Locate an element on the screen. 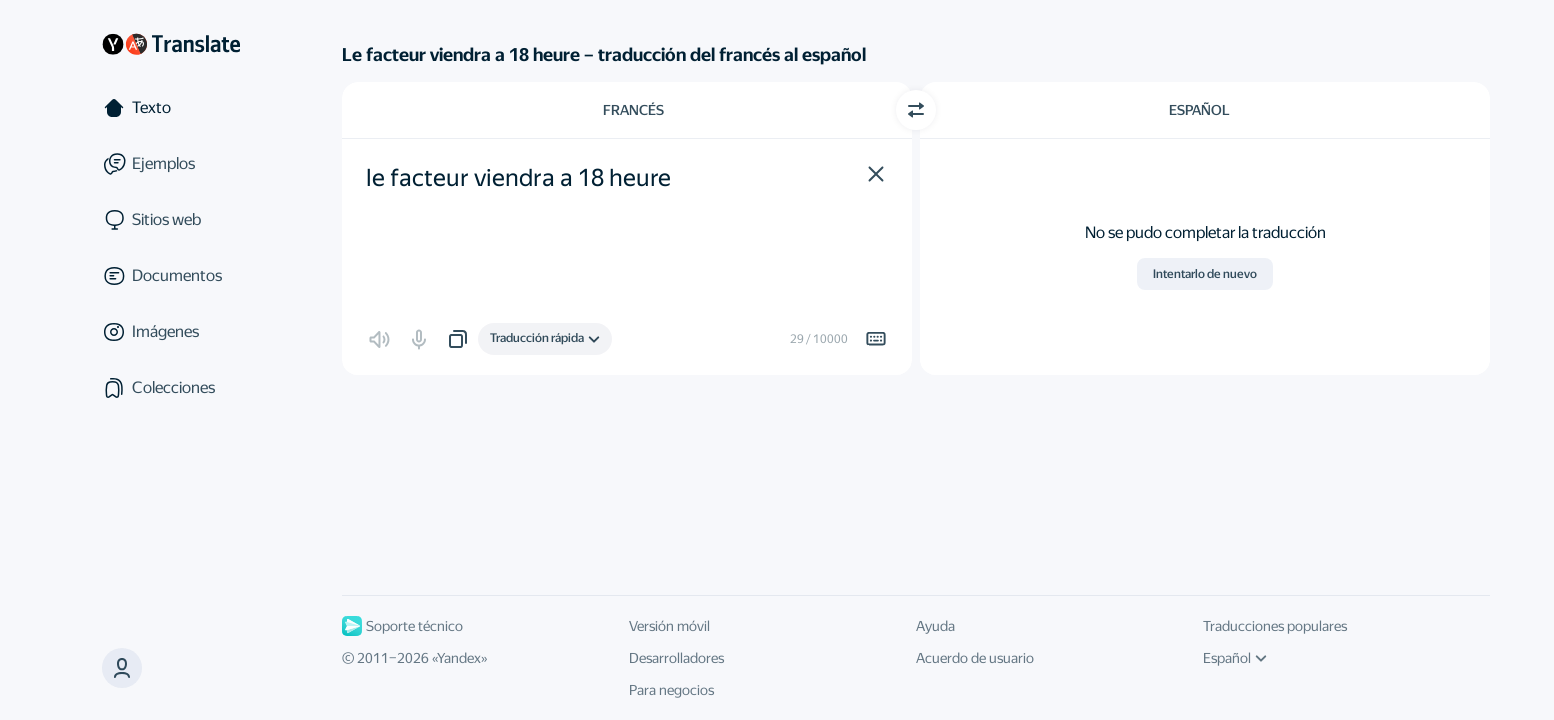 The width and height of the screenshot is (1554, 720). Español [Elige el idioma de destino Español] is located at coordinates (1199, 110).